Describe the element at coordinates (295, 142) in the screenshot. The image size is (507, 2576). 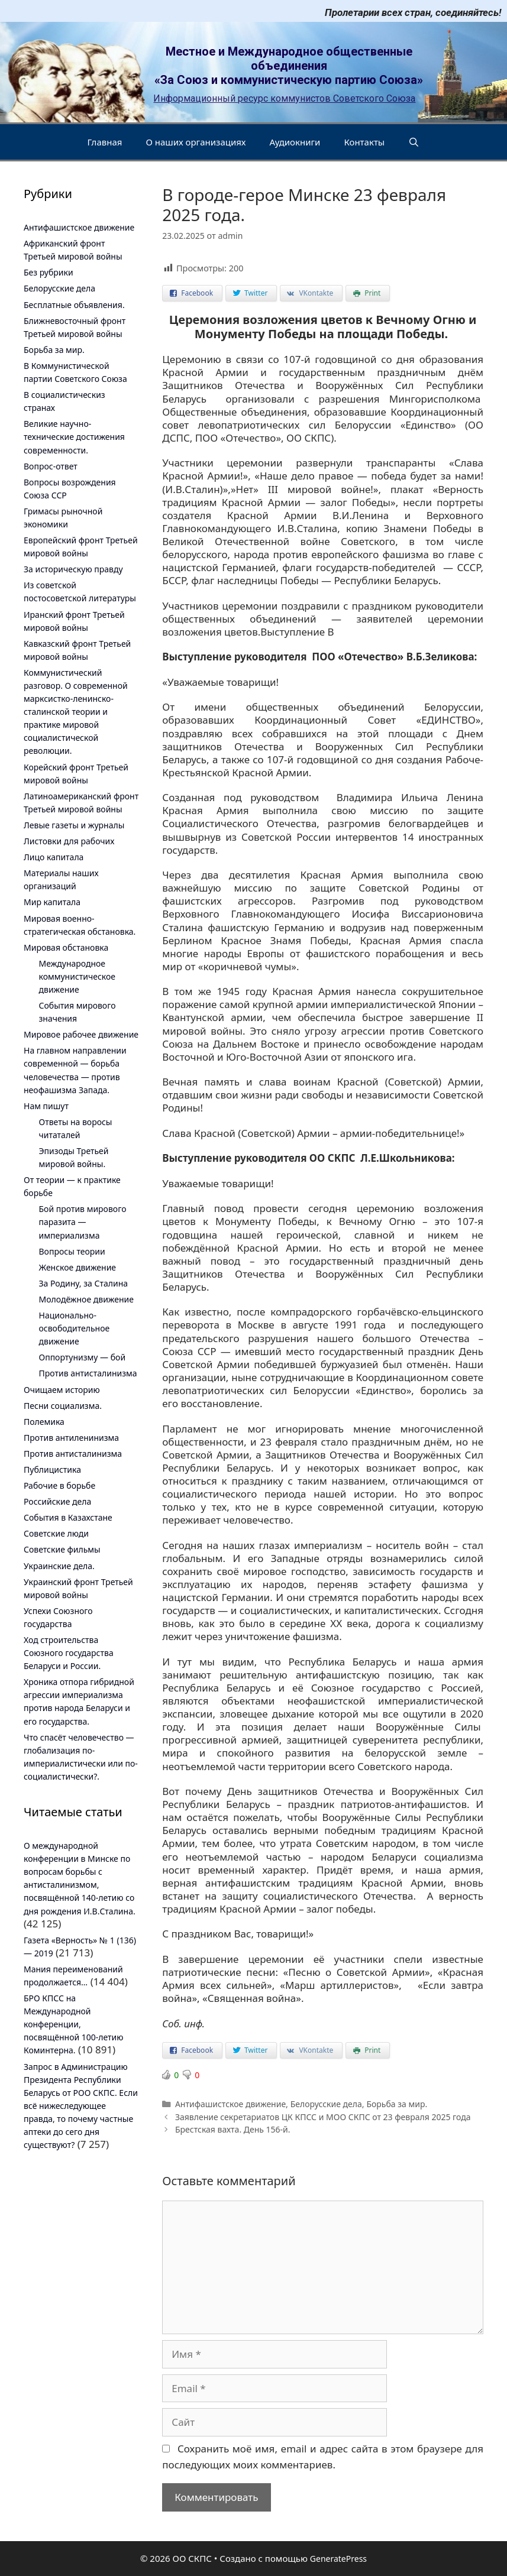
I see `Аудиокниги` at that location.